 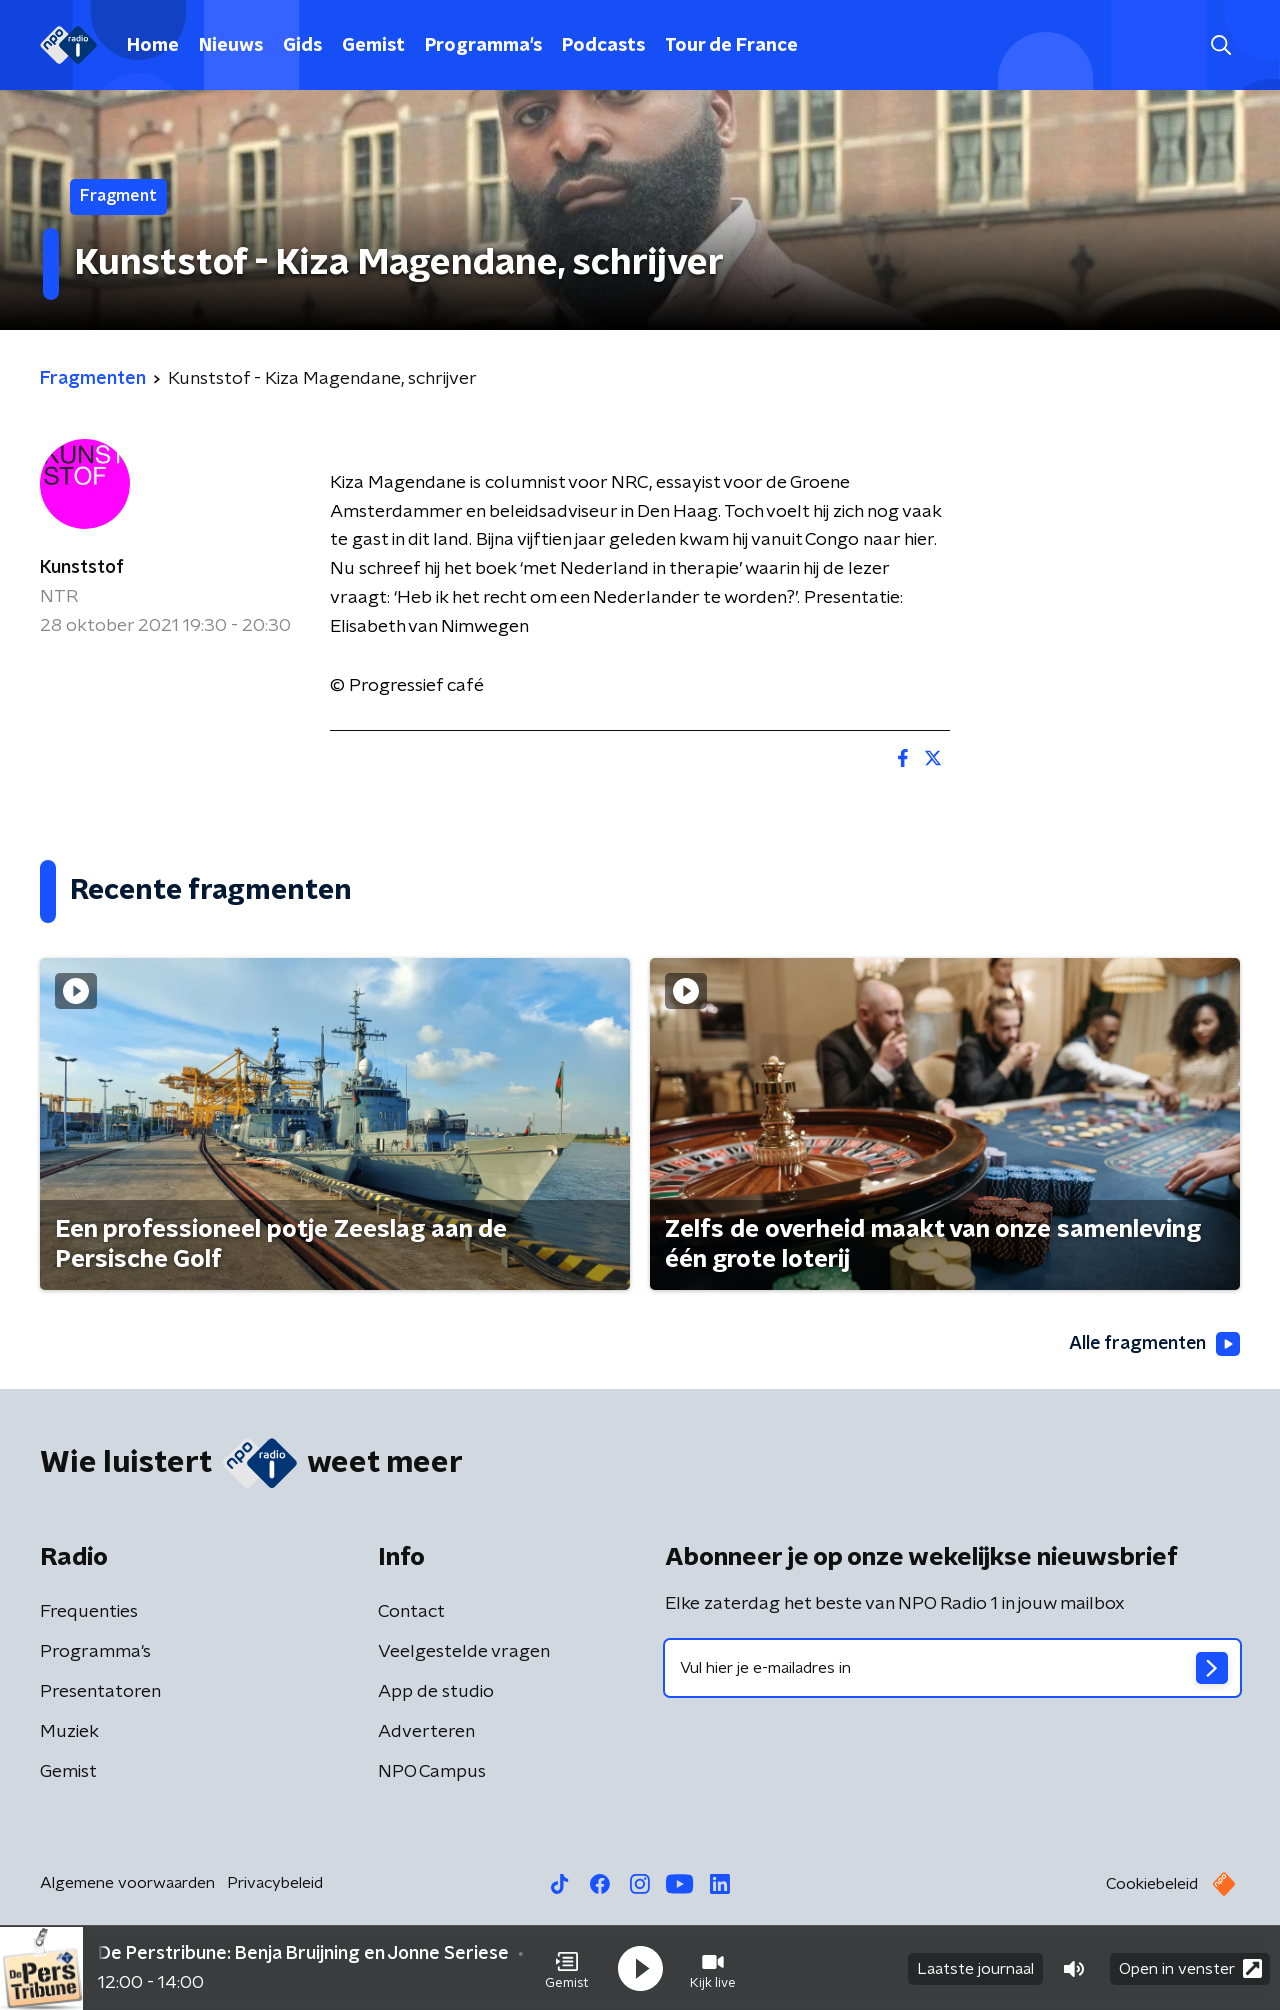 I want to click on [emailadres voor nieuwsbrief], so click(x=952, y=1668).